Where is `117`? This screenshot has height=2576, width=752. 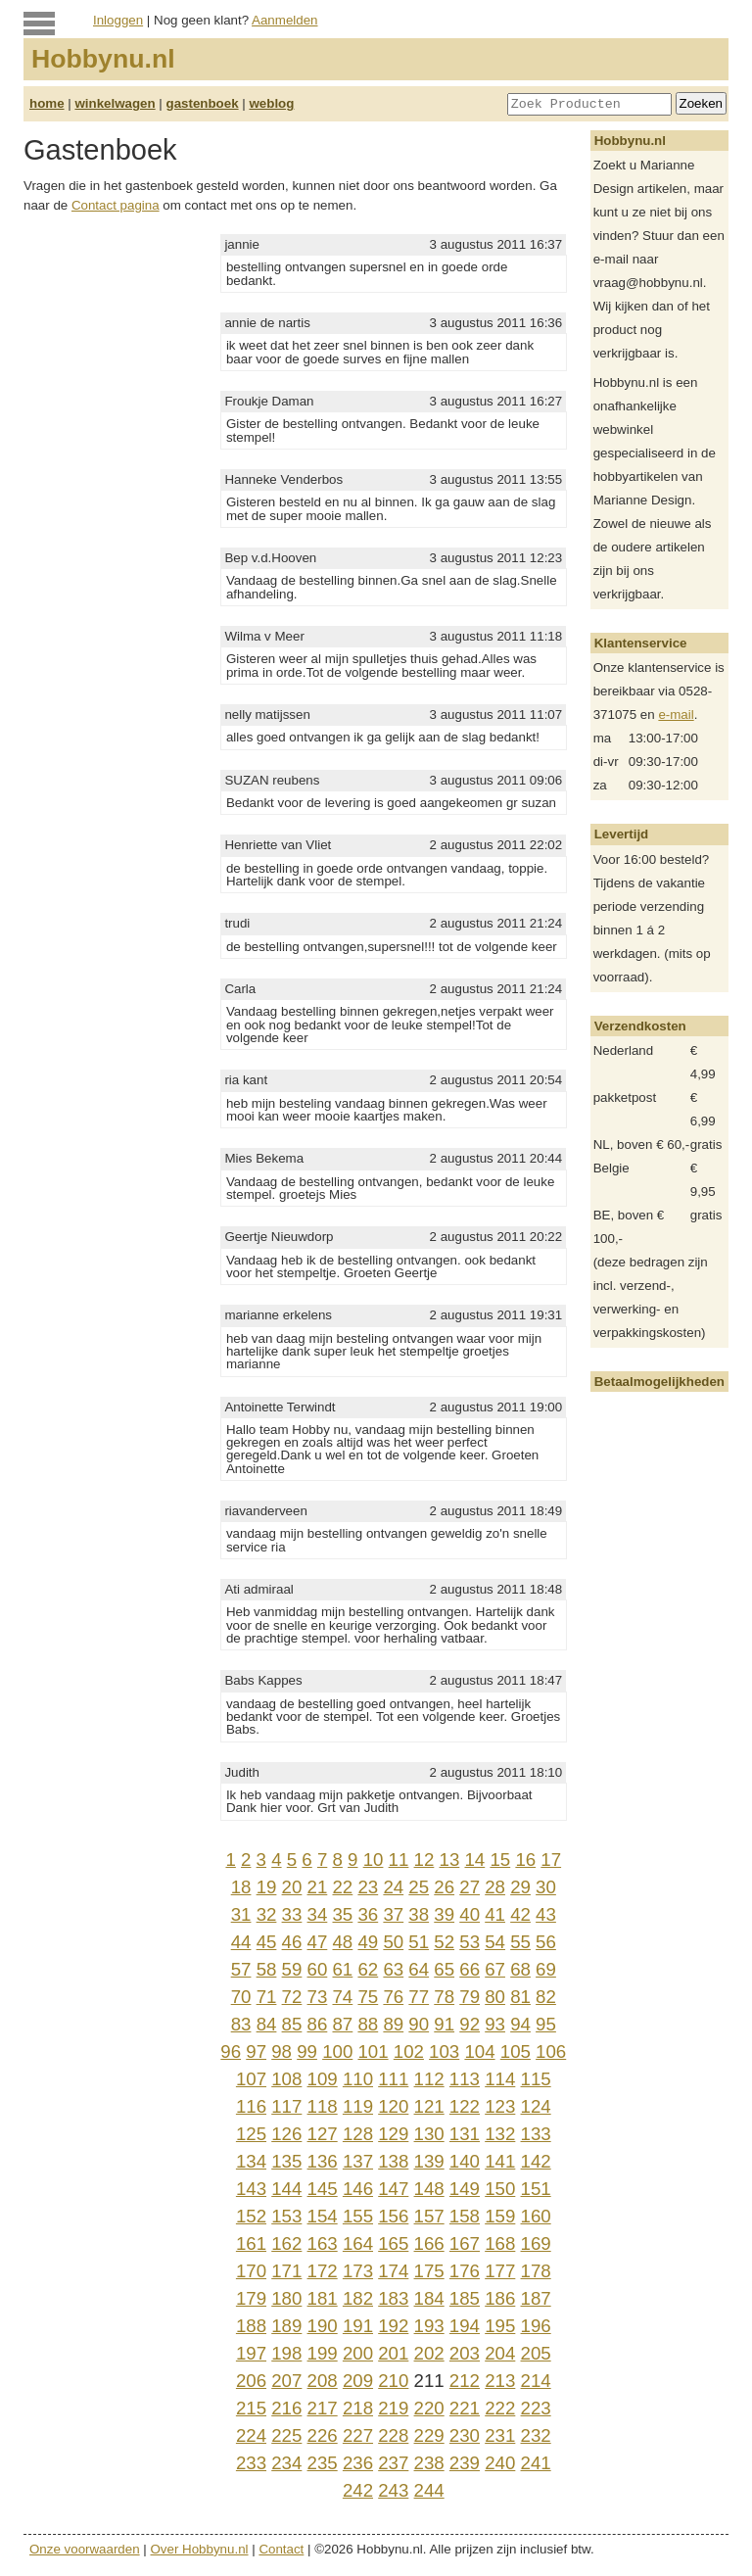
117 is located at coordinates (286, 2106).